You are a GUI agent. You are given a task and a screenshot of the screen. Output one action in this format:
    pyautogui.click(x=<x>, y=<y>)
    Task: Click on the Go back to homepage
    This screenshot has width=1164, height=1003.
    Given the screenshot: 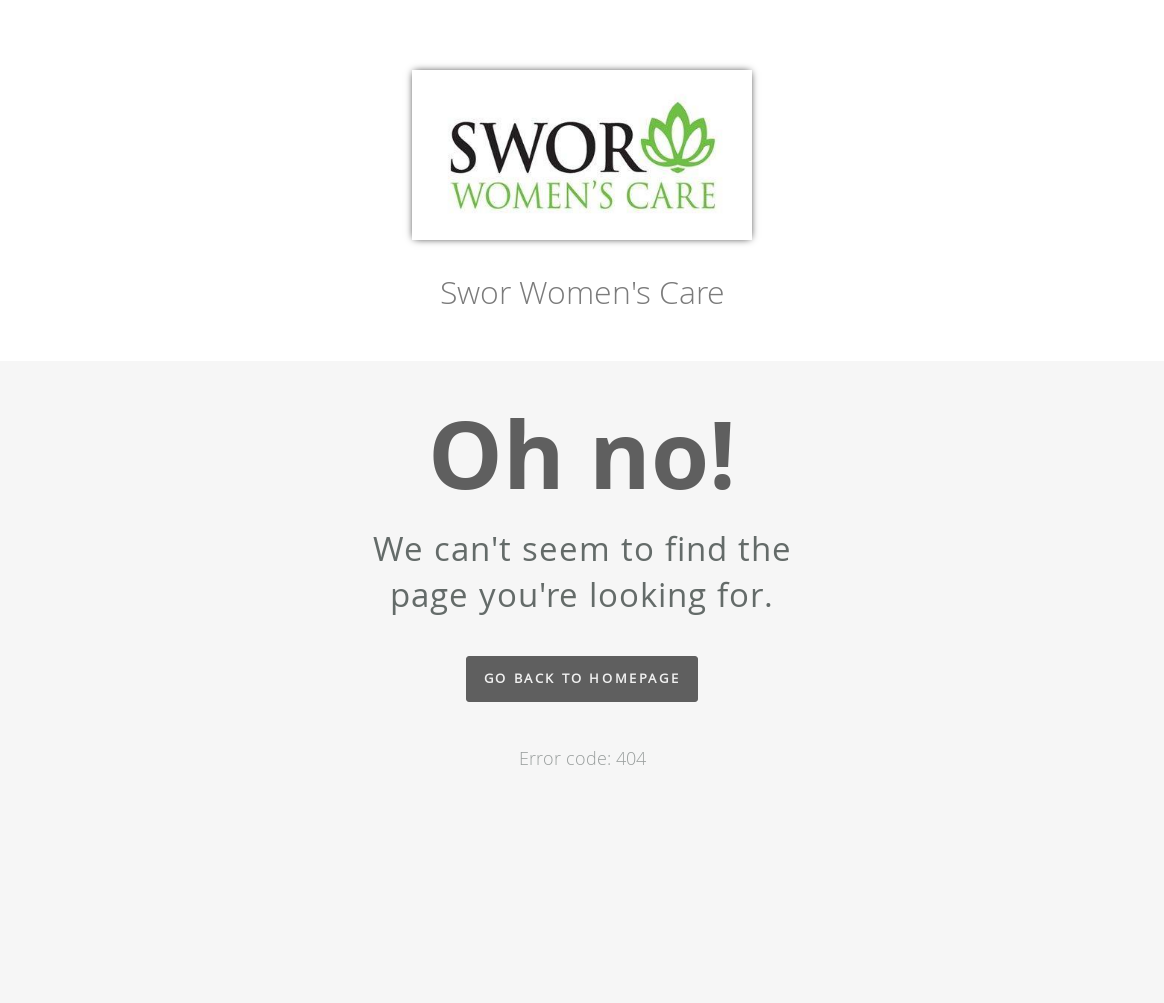 What is the action you would take?
    pyautogui.click(x=582, y=678)
    